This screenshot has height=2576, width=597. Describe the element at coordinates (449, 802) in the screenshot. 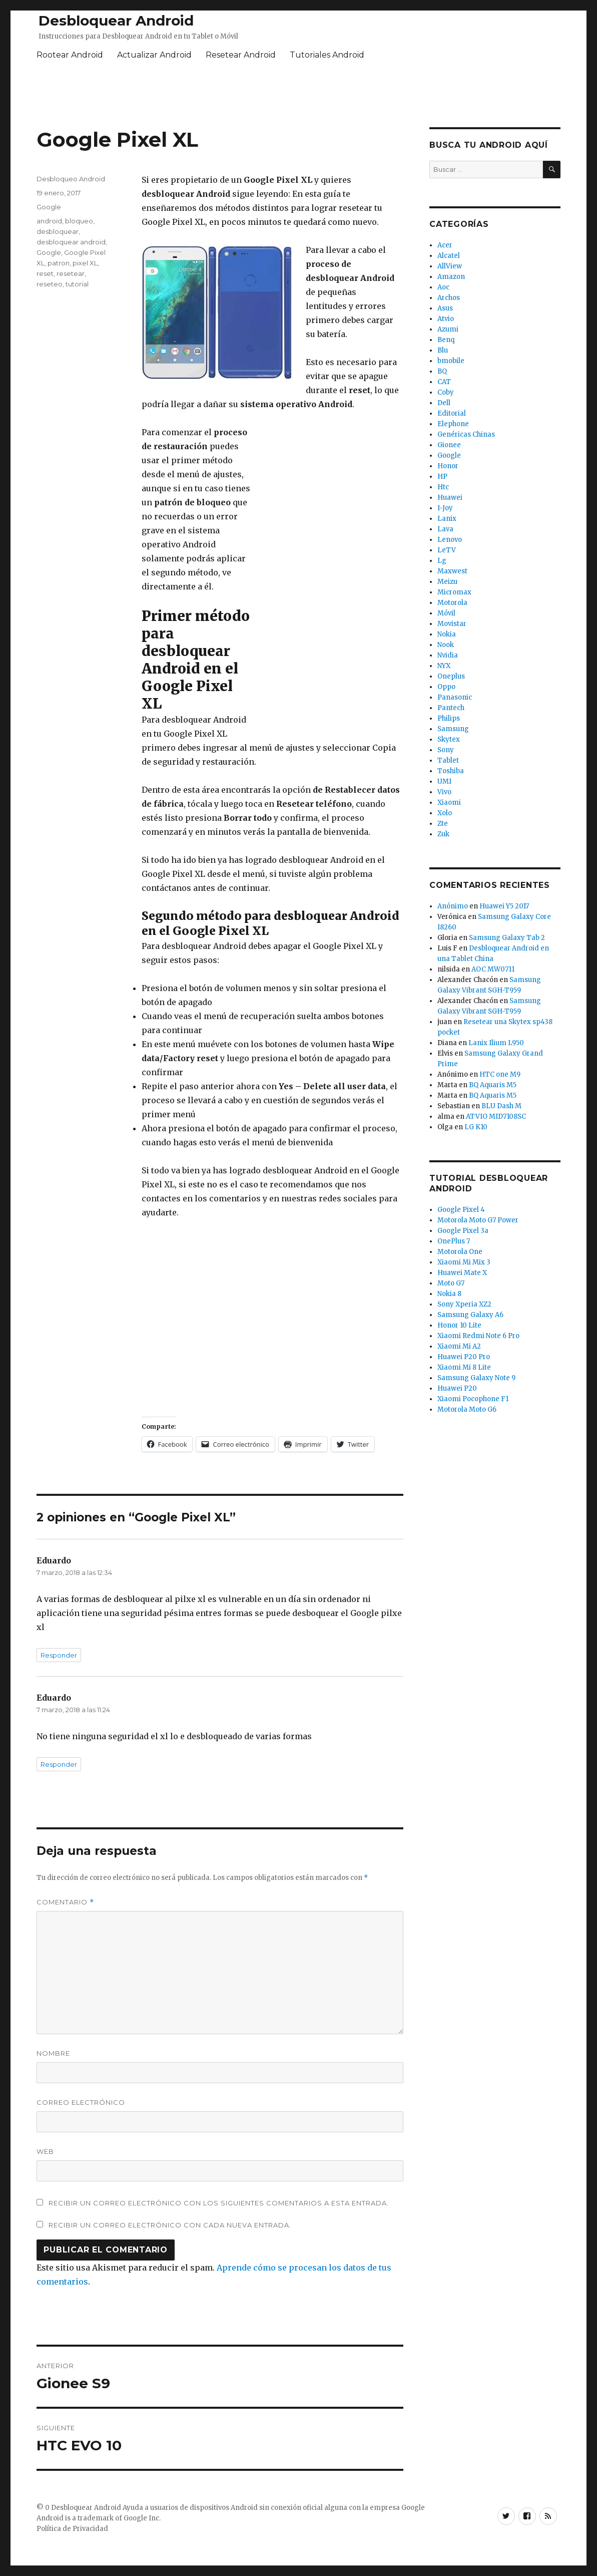

I see `Xiaomi` at that location.